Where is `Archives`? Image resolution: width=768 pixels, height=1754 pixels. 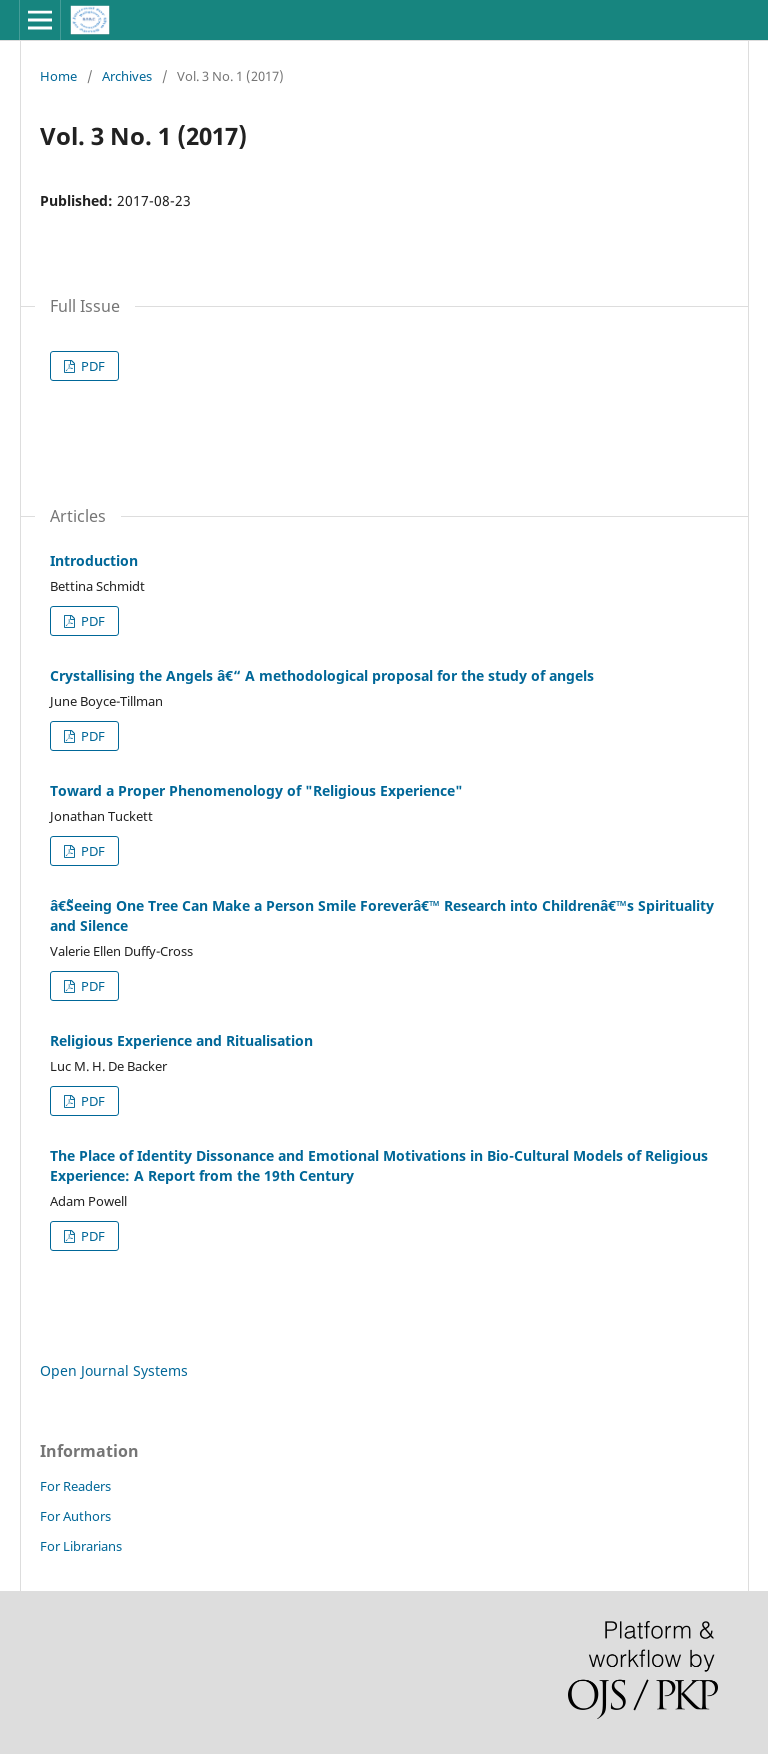
Archives is located at coordinates (127, 76).